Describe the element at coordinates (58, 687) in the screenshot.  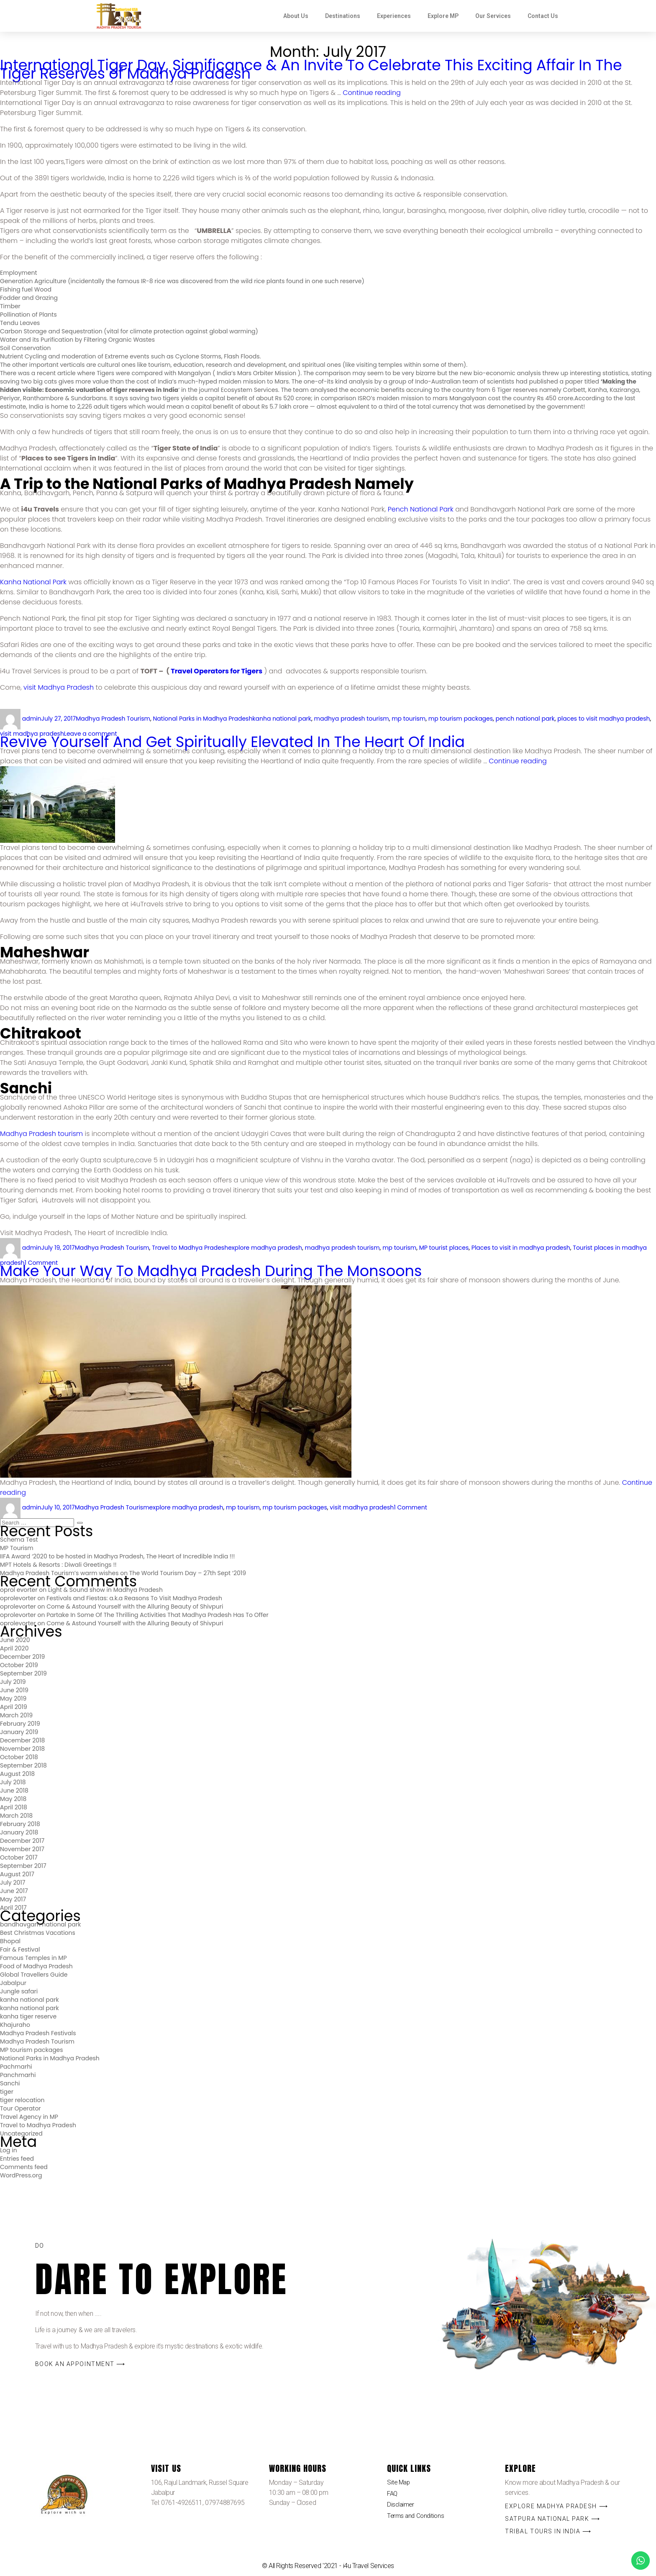
I see `visit Madhya Pradesh` at that location.